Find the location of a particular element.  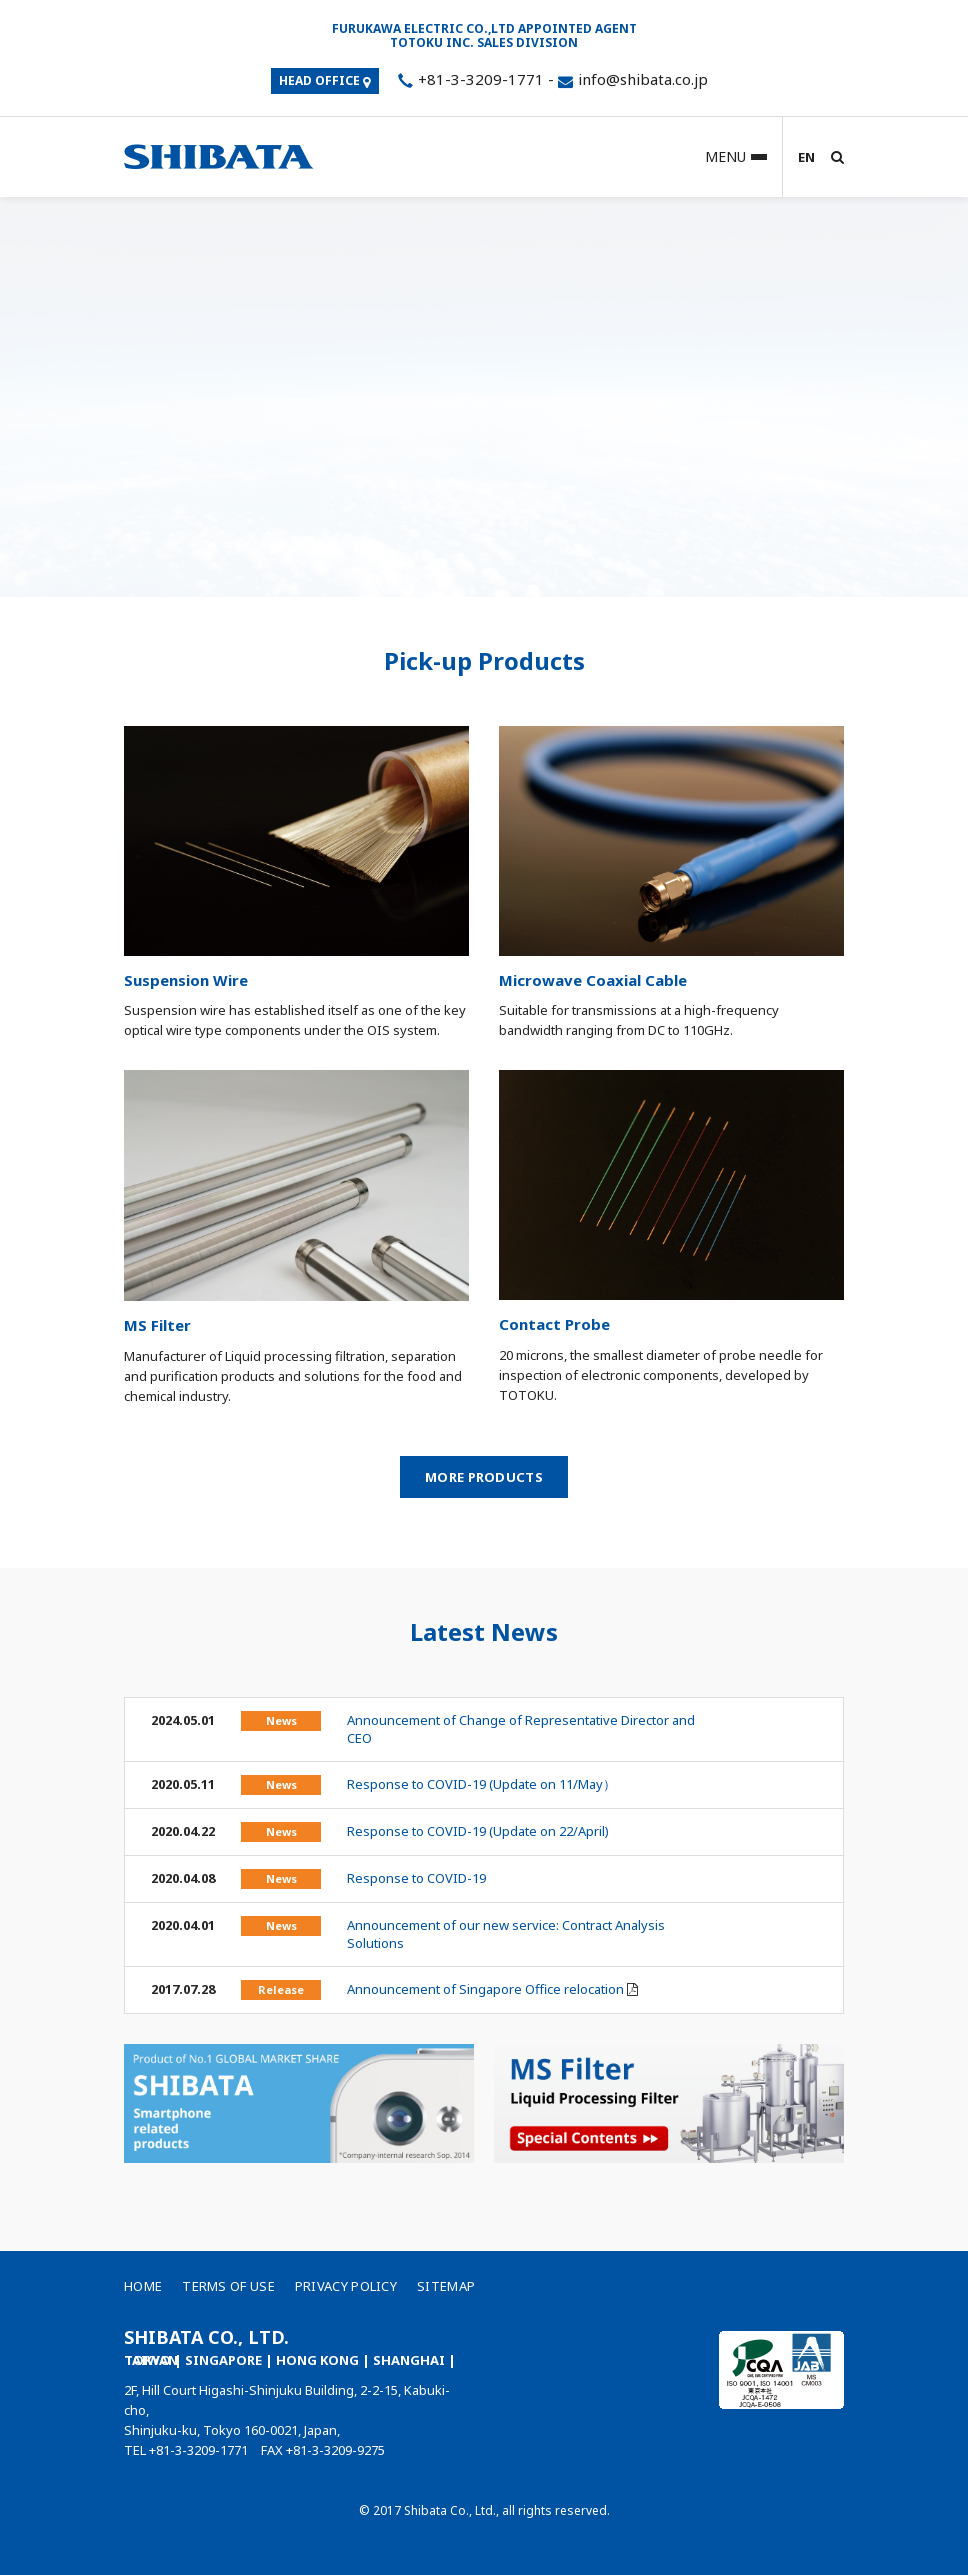

Contact Probe is located at coordinates (554, 1324).